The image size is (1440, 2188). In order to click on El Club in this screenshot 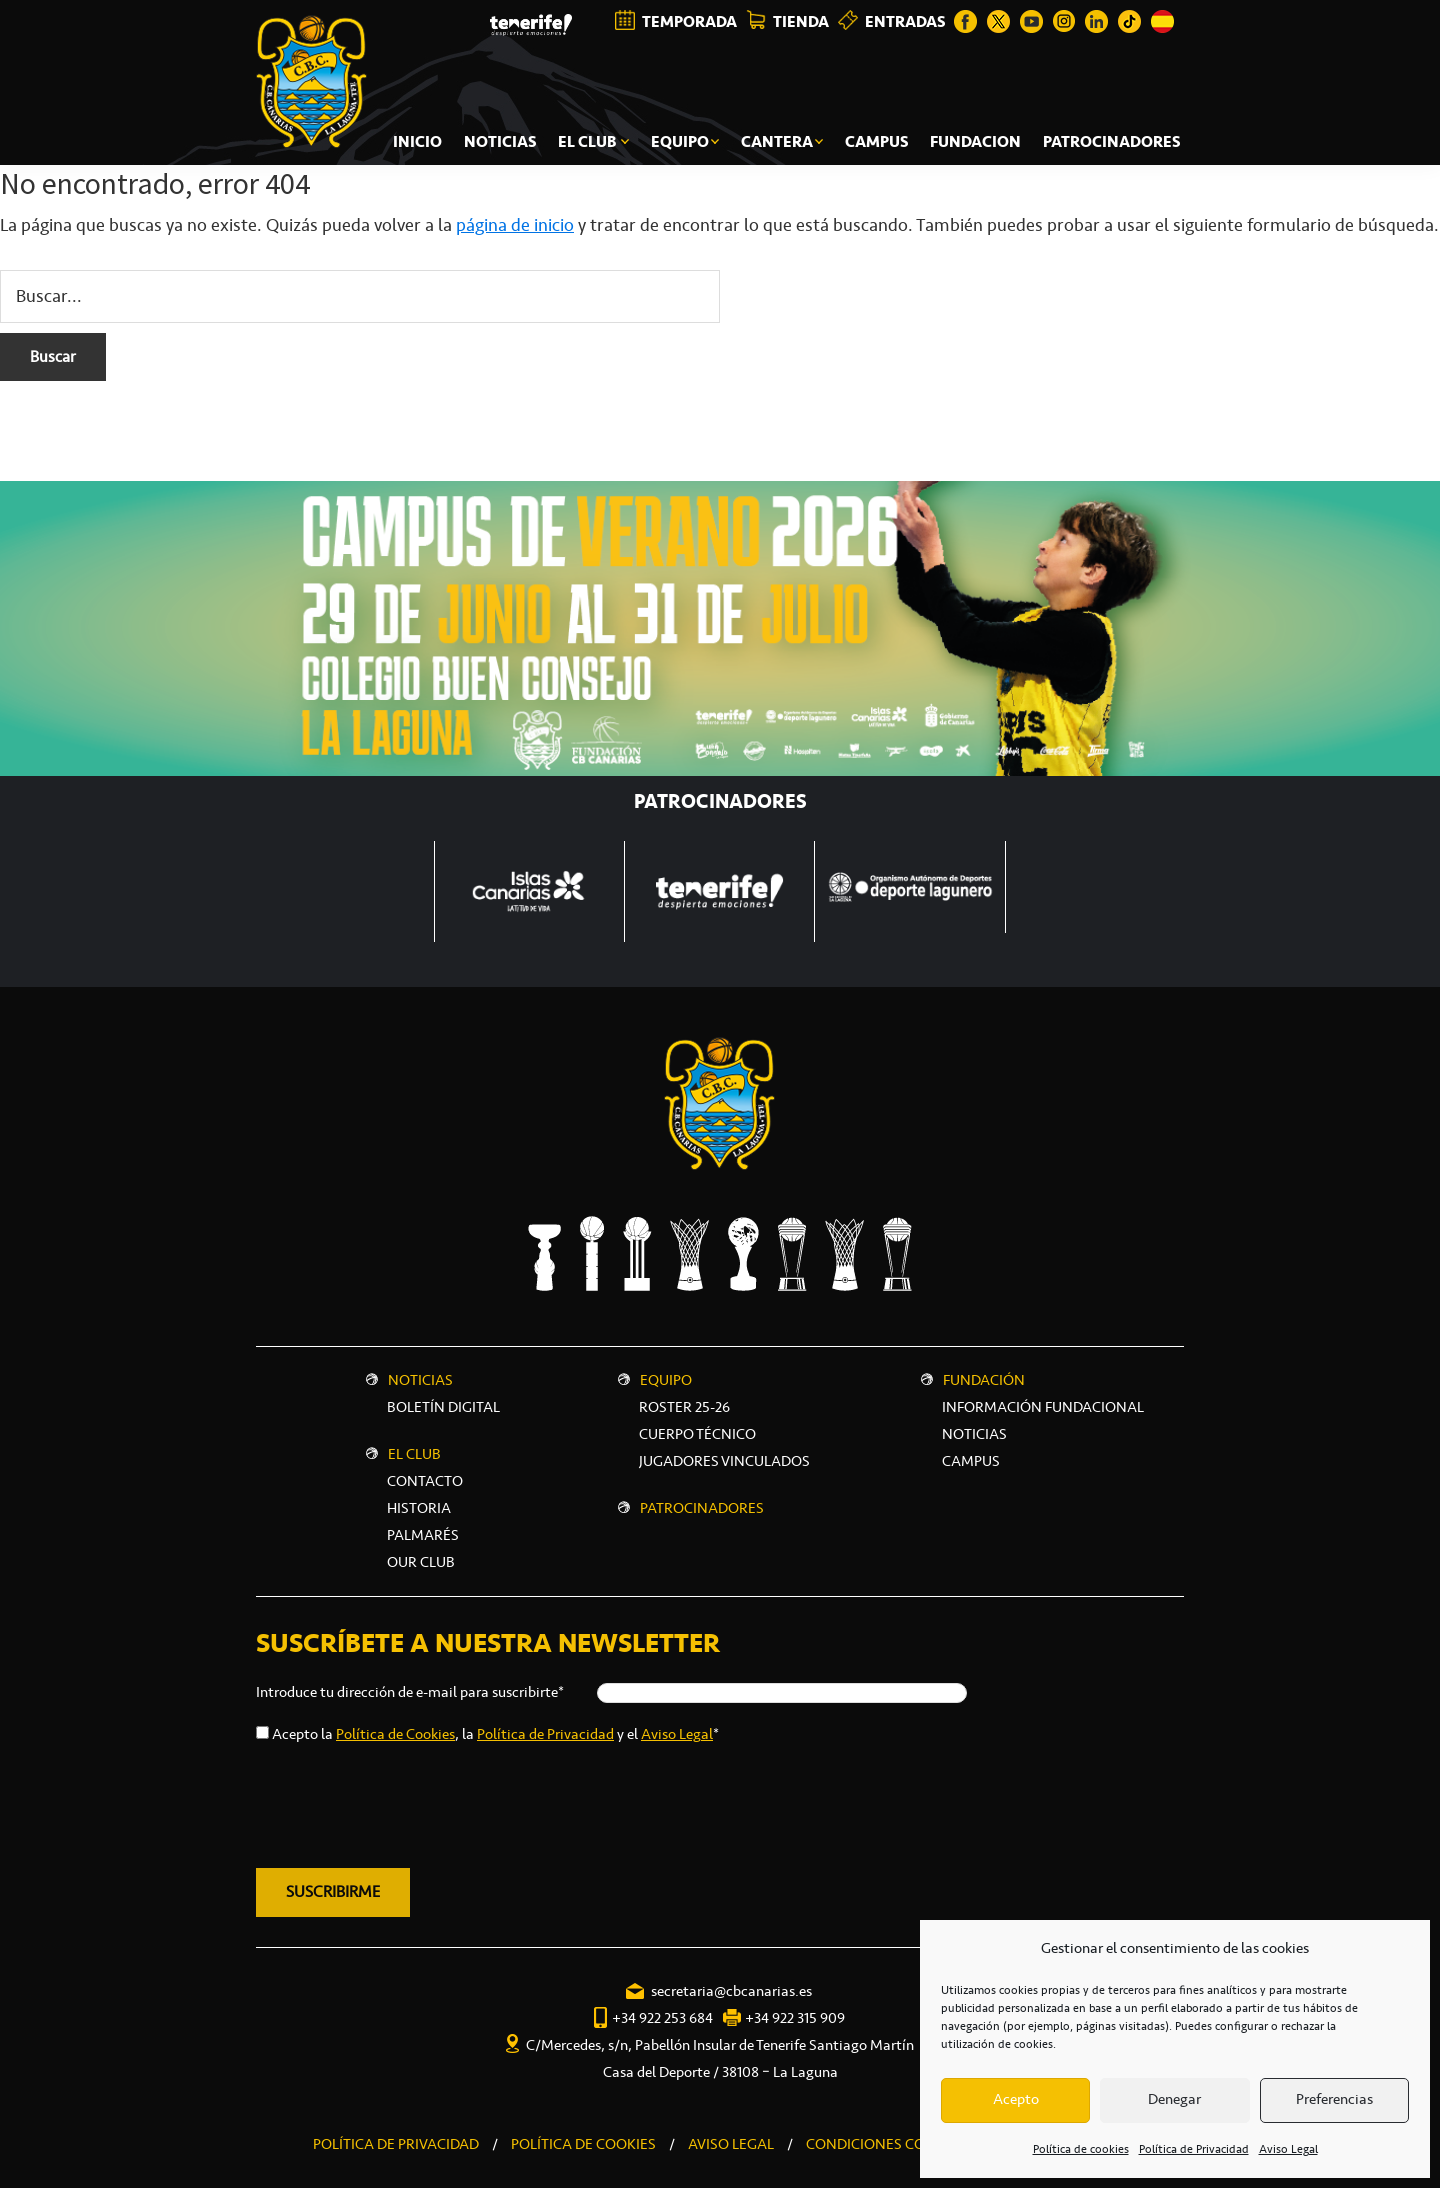, I will do `click(414, 1454)`.